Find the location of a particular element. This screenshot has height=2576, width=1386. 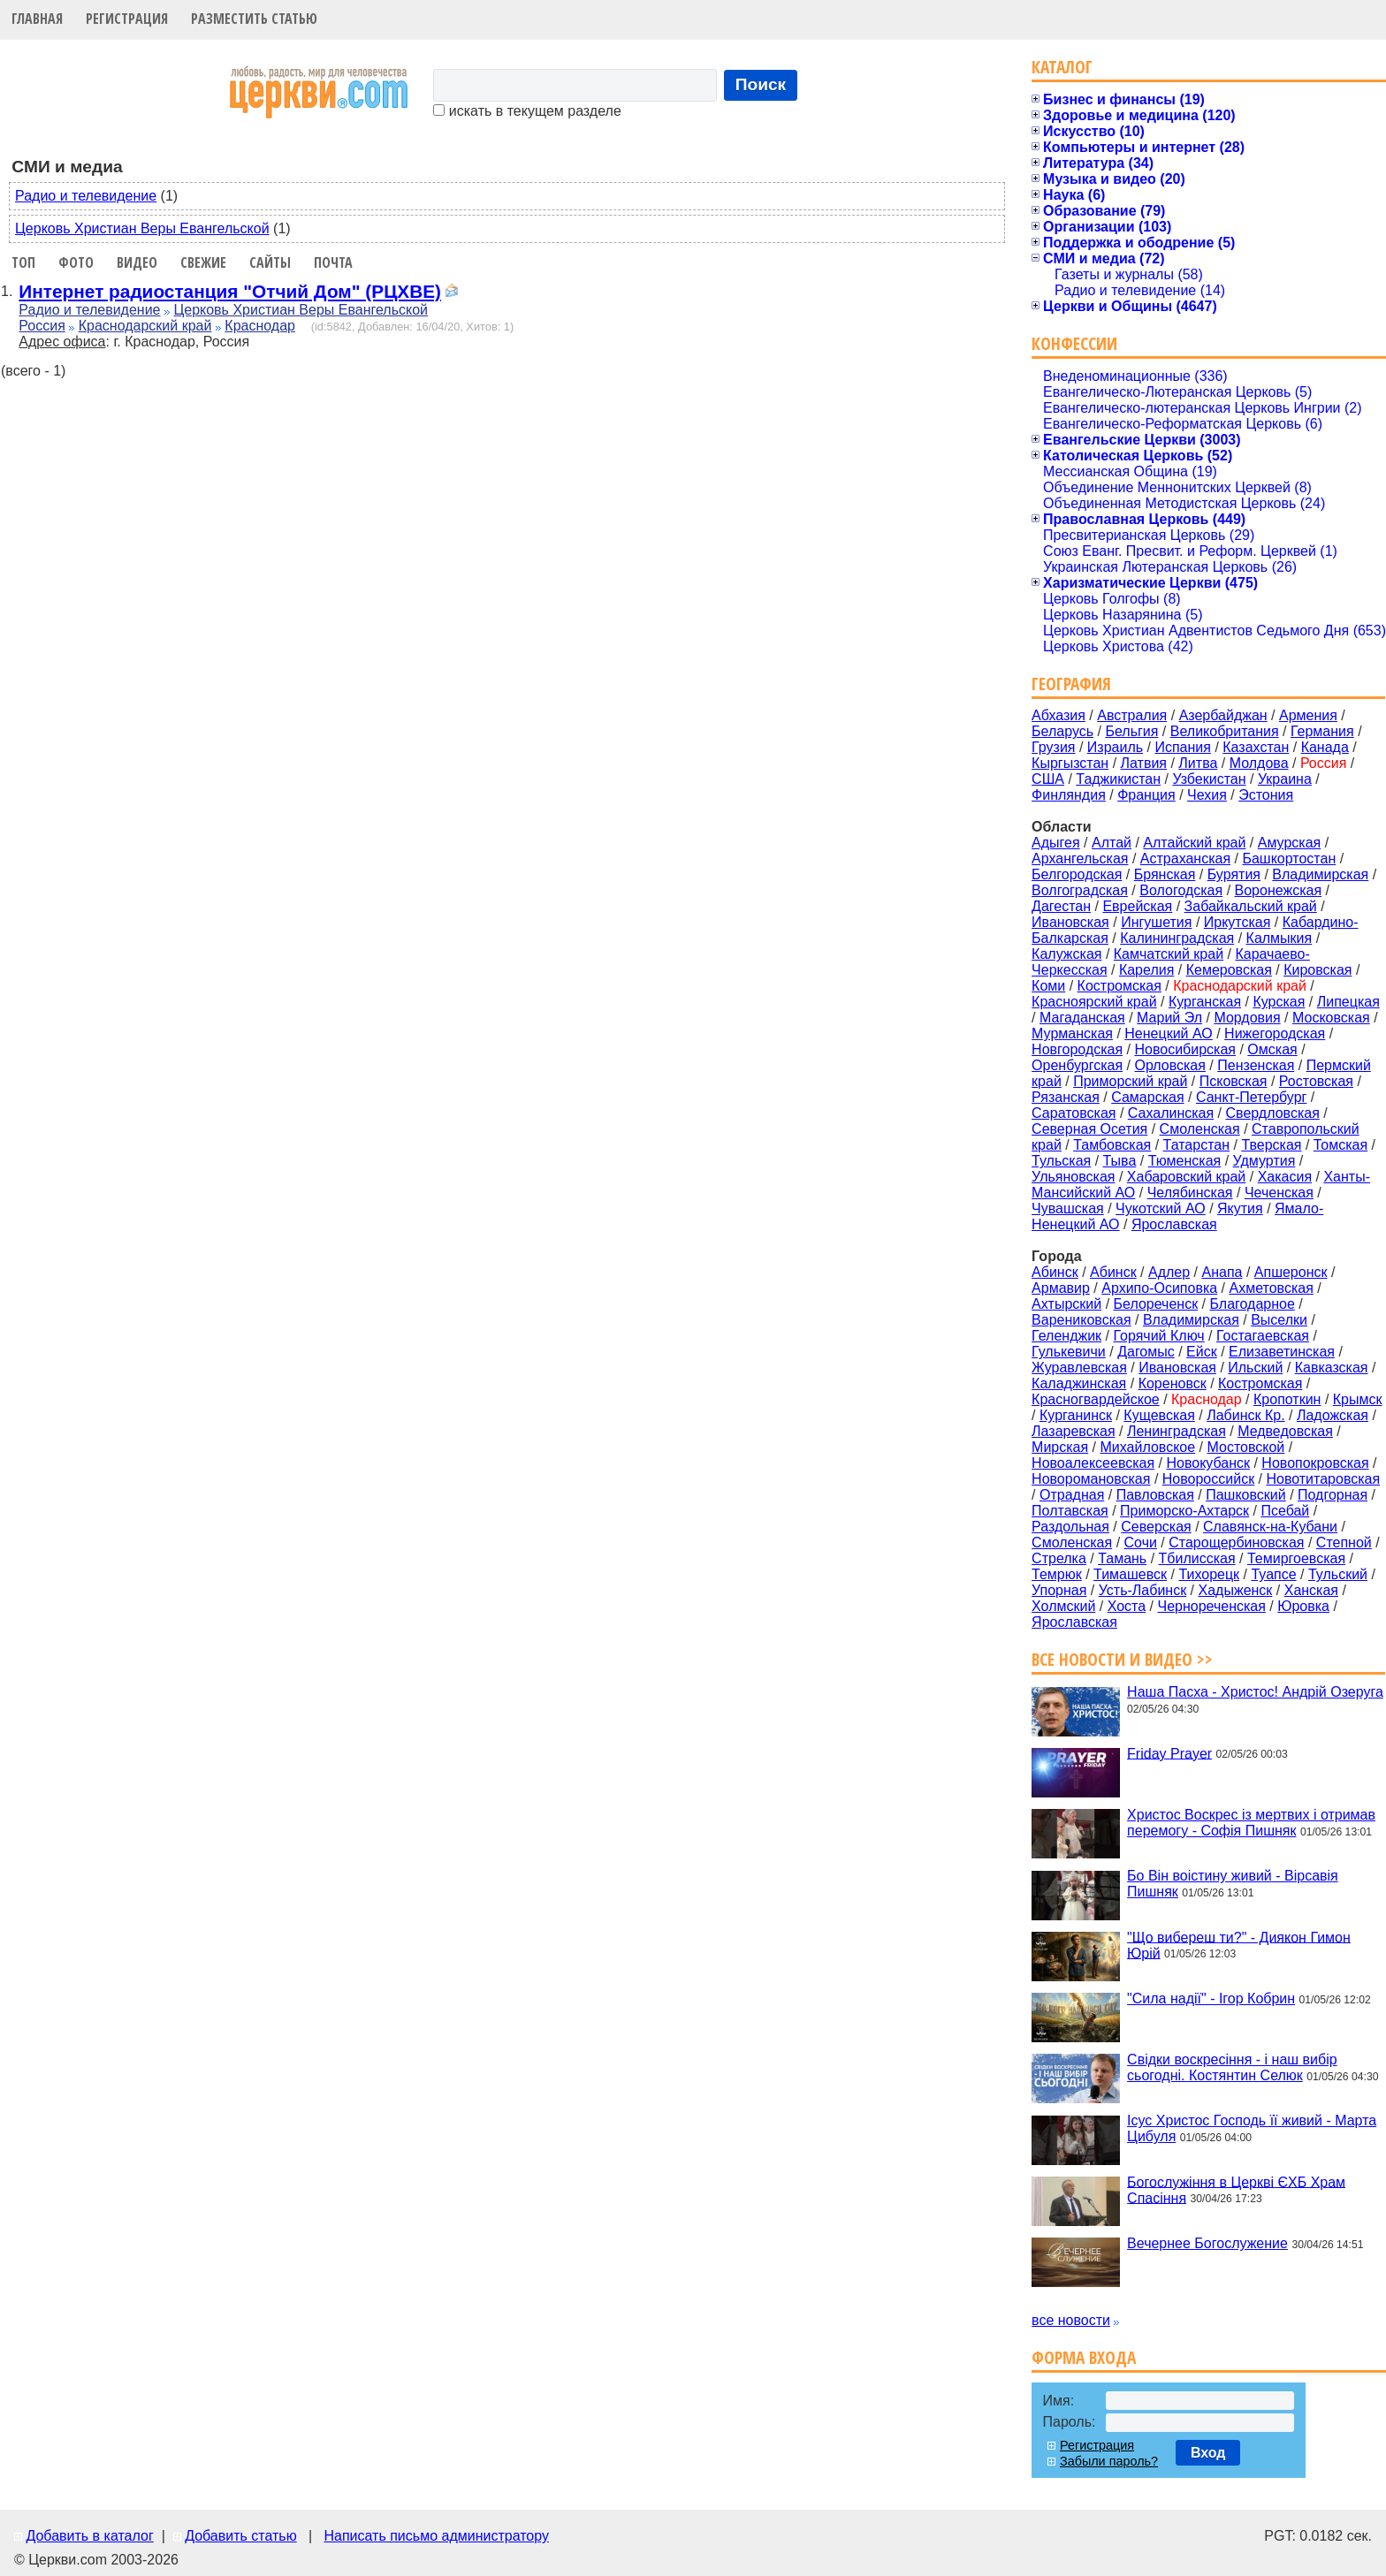

Отрадная is located at coordinates (1072, 1494).